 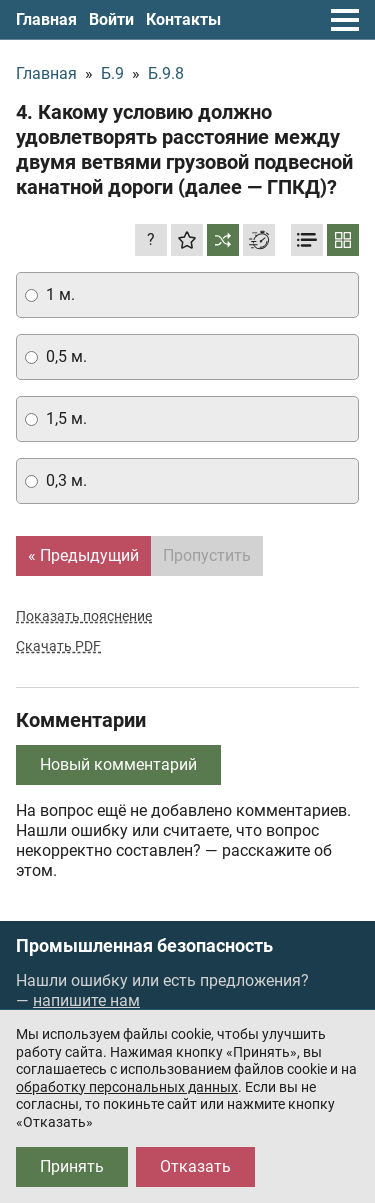 What do you see at coordinates (46, 19) in the screenshot?
I see `Главная` at bounding box center [46, 19].